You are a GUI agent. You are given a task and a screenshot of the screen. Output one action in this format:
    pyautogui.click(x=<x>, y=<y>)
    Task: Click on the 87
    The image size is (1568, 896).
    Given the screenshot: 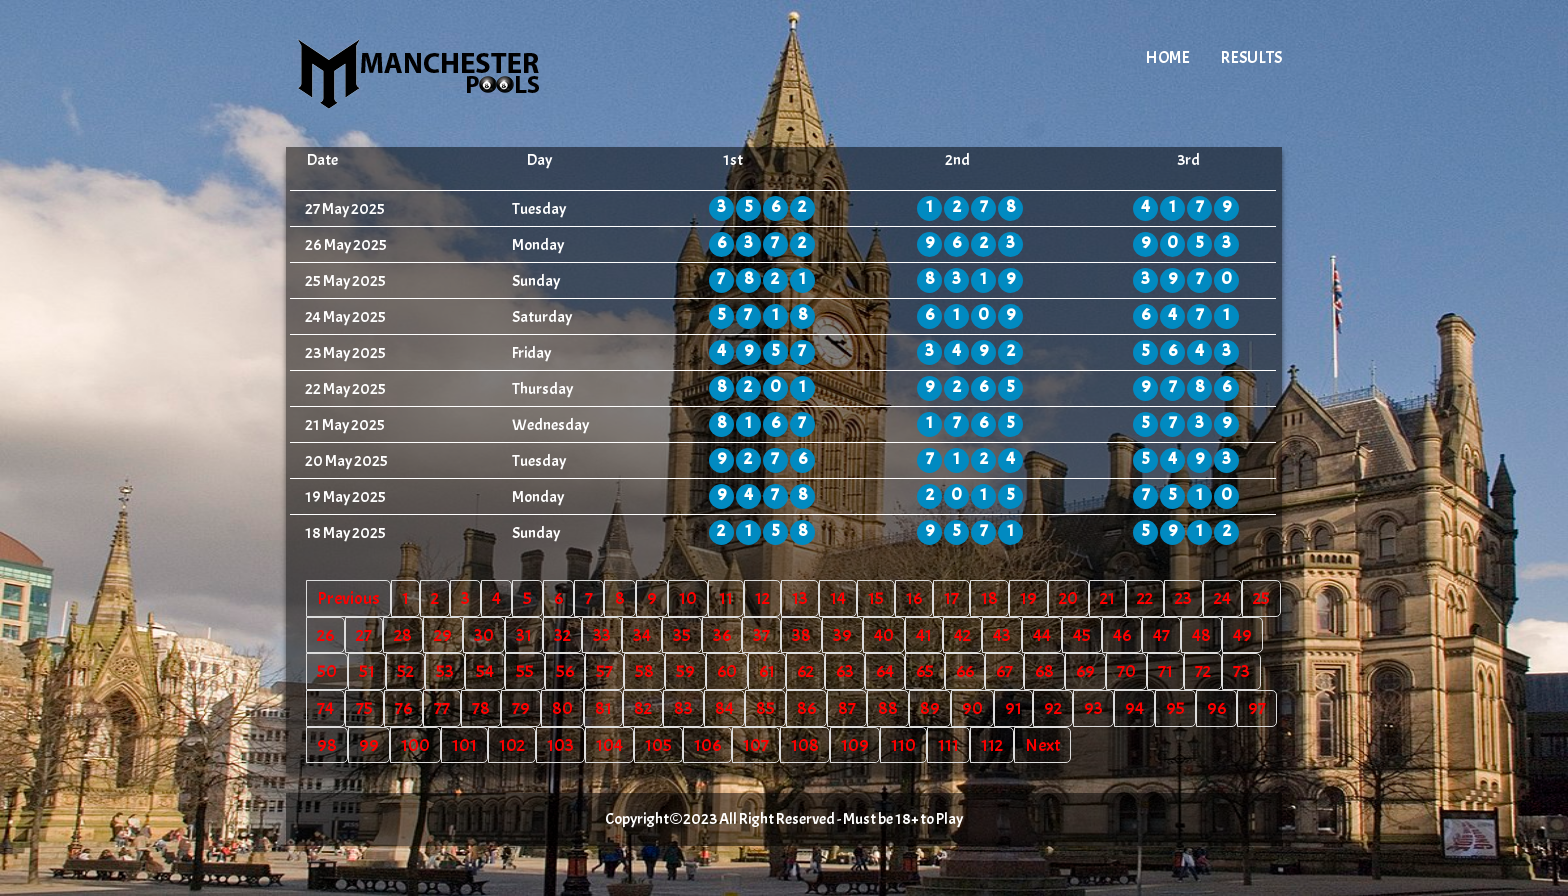 What is the action you would take?
    pyautogui.click(x=847, y=708)
    